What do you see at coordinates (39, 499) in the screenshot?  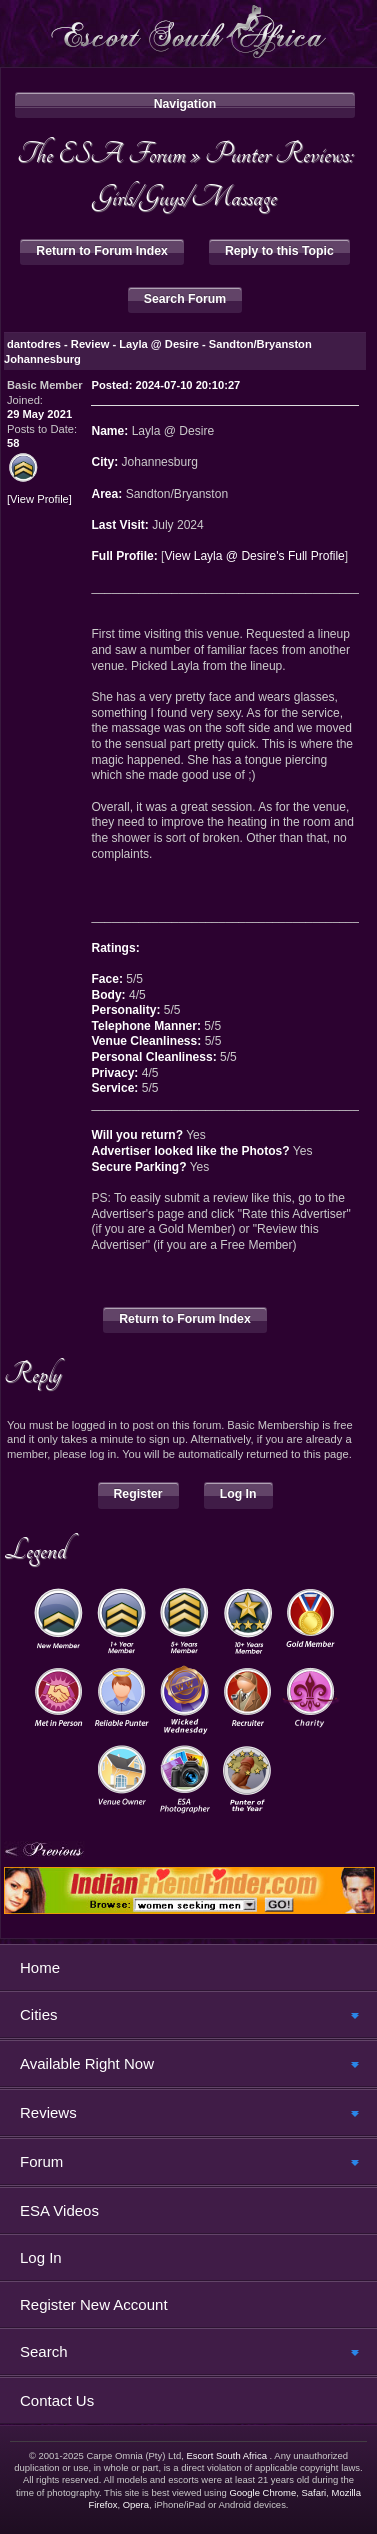 I see `View Profile` at bounding box center [39, 499].